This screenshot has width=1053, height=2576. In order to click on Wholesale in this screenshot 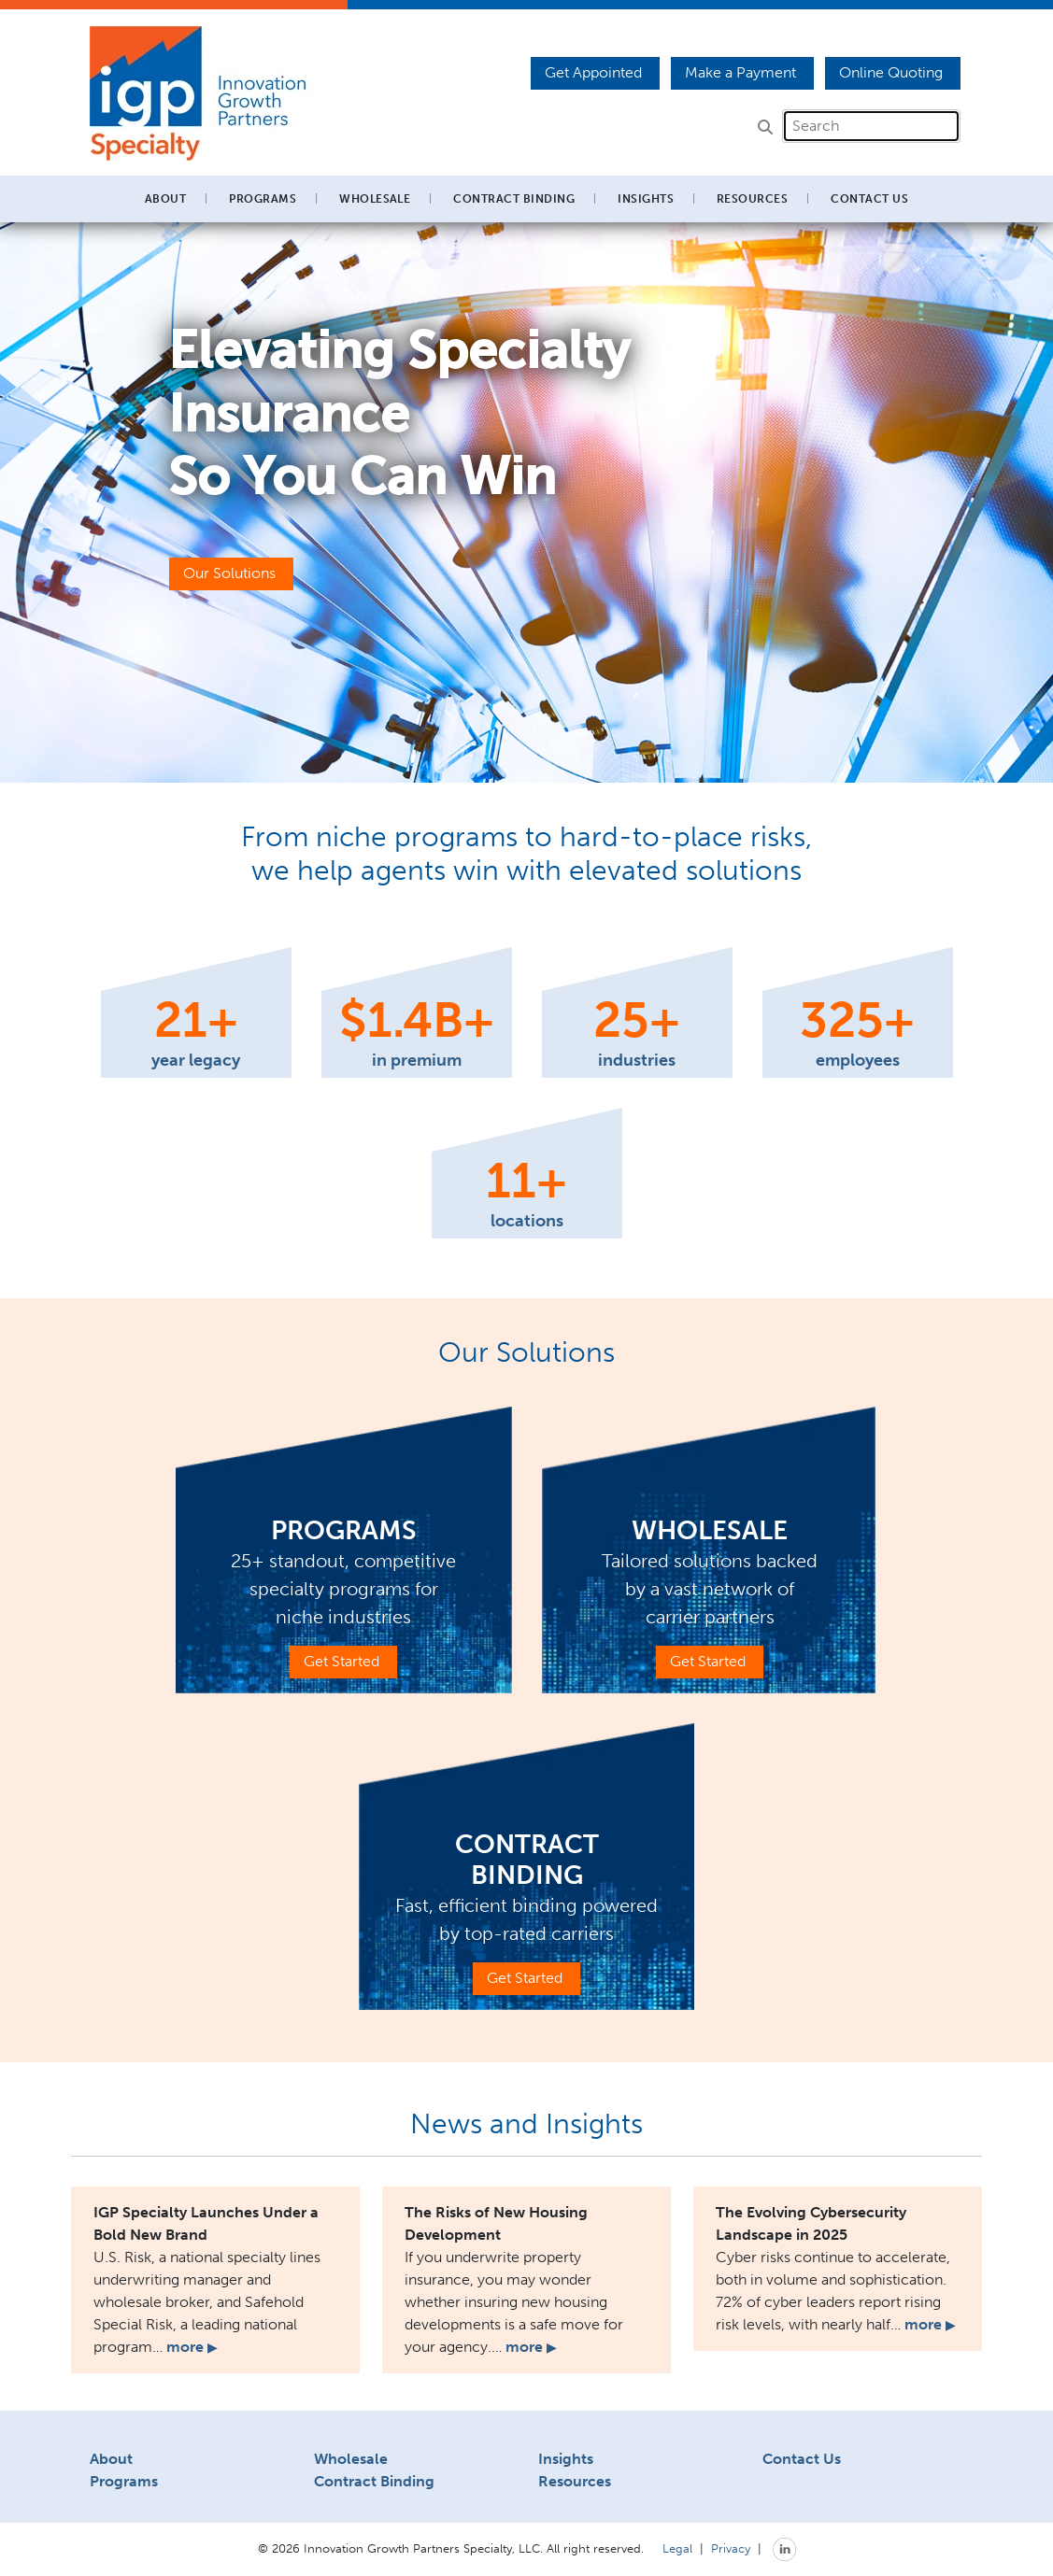, I will do `click(351, 2459)`.